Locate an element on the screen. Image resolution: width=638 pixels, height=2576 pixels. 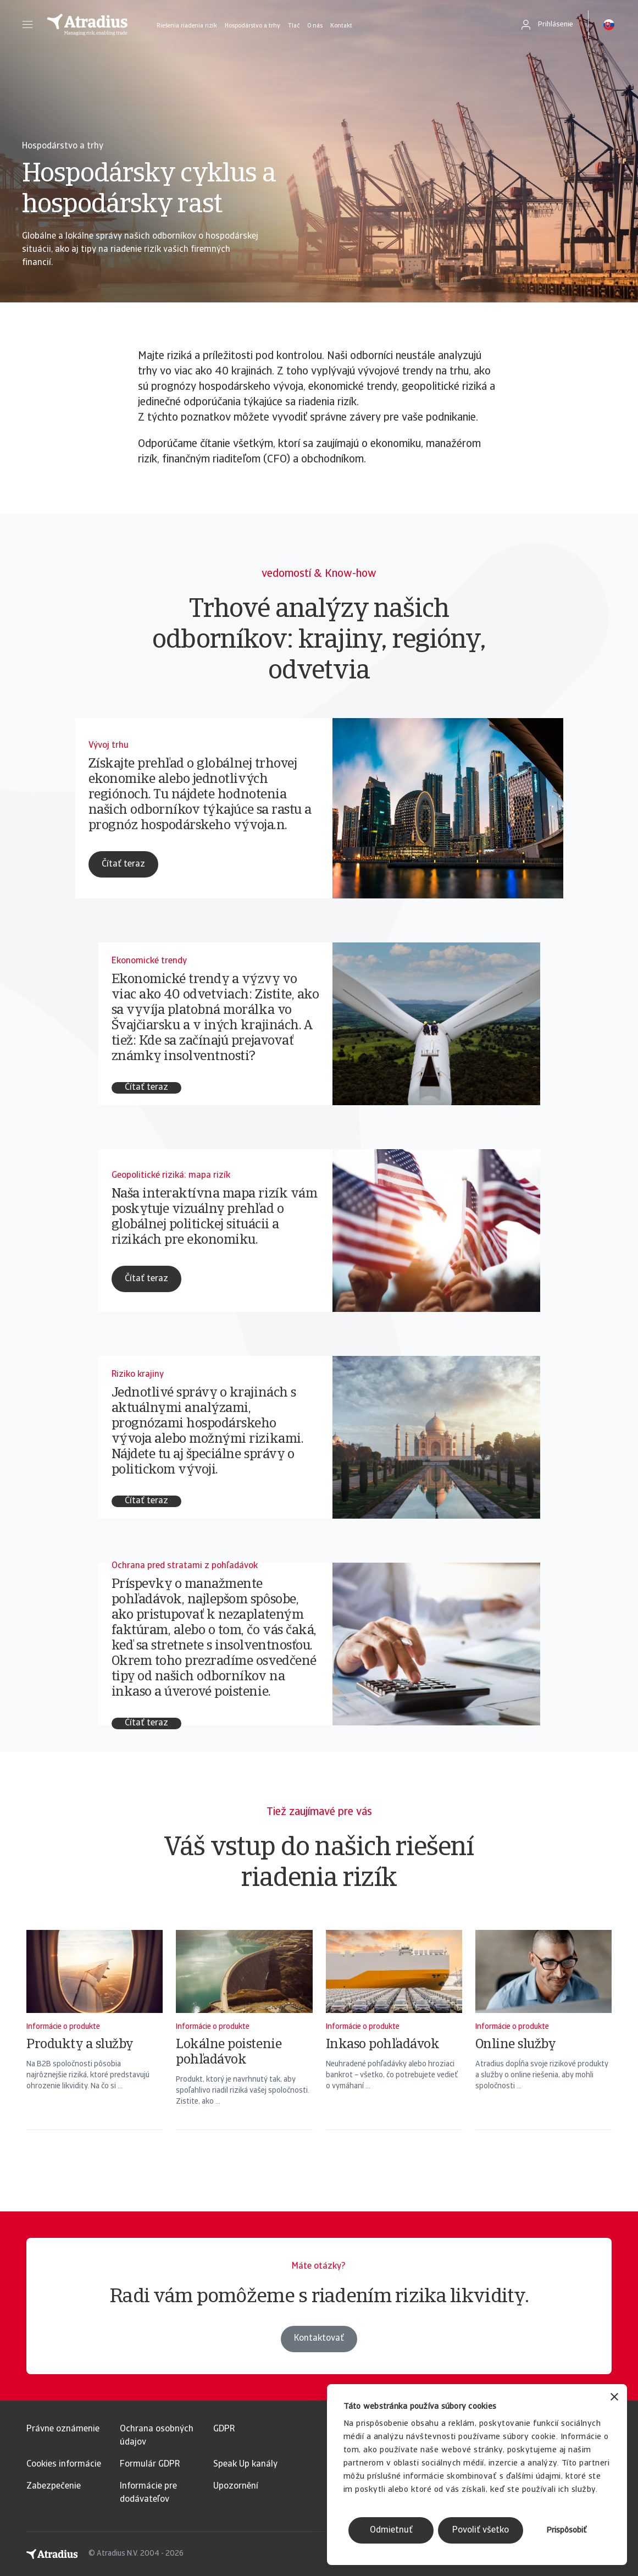
GDPR is located at coordinates (224, 2429).